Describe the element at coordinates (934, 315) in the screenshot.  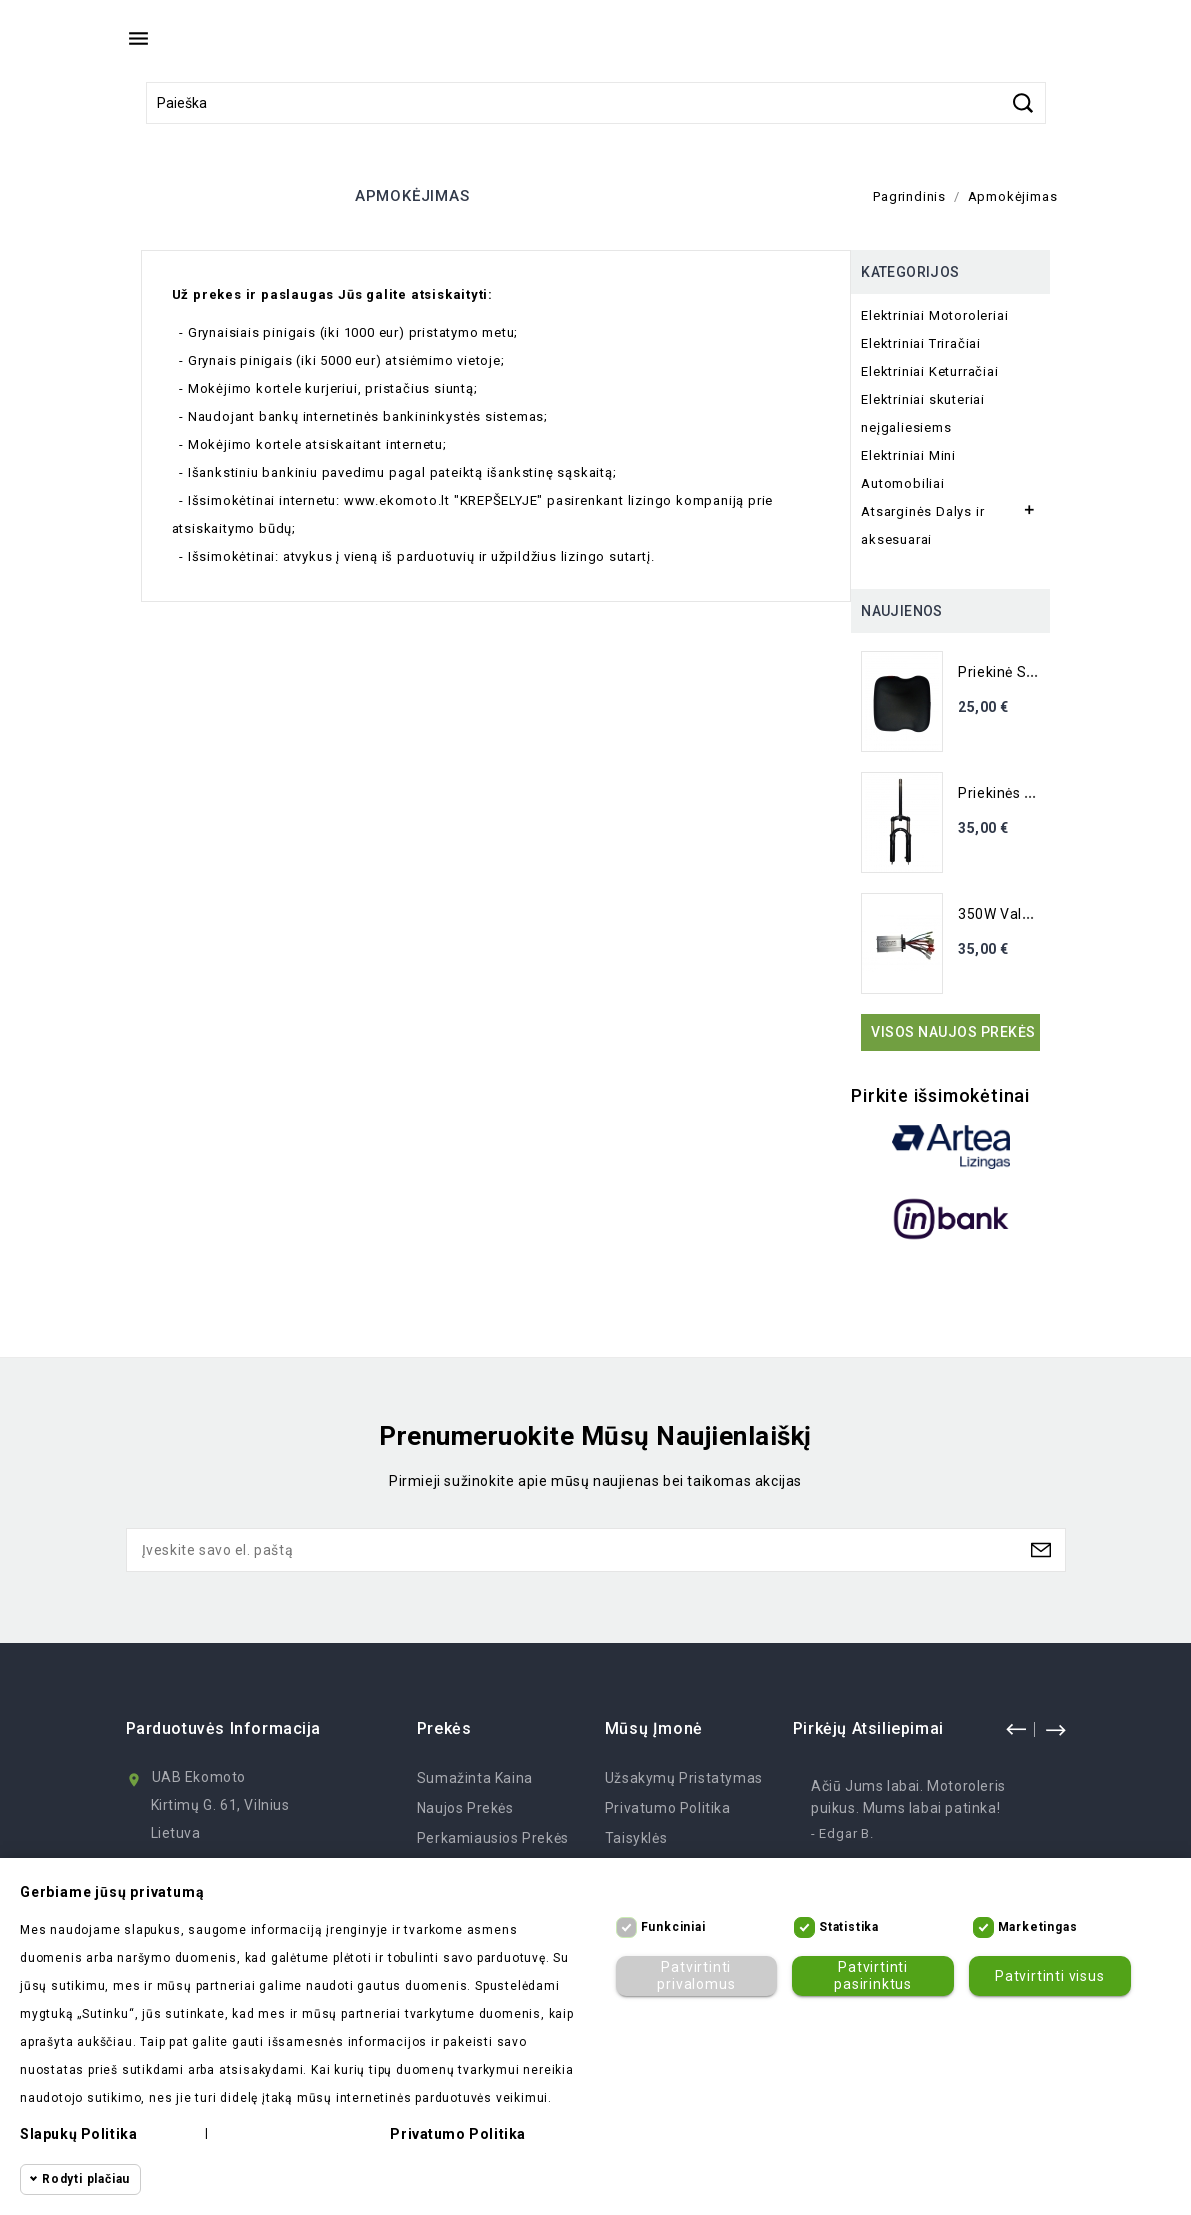
I see `Elektriniai Motoroleriai` at that location.